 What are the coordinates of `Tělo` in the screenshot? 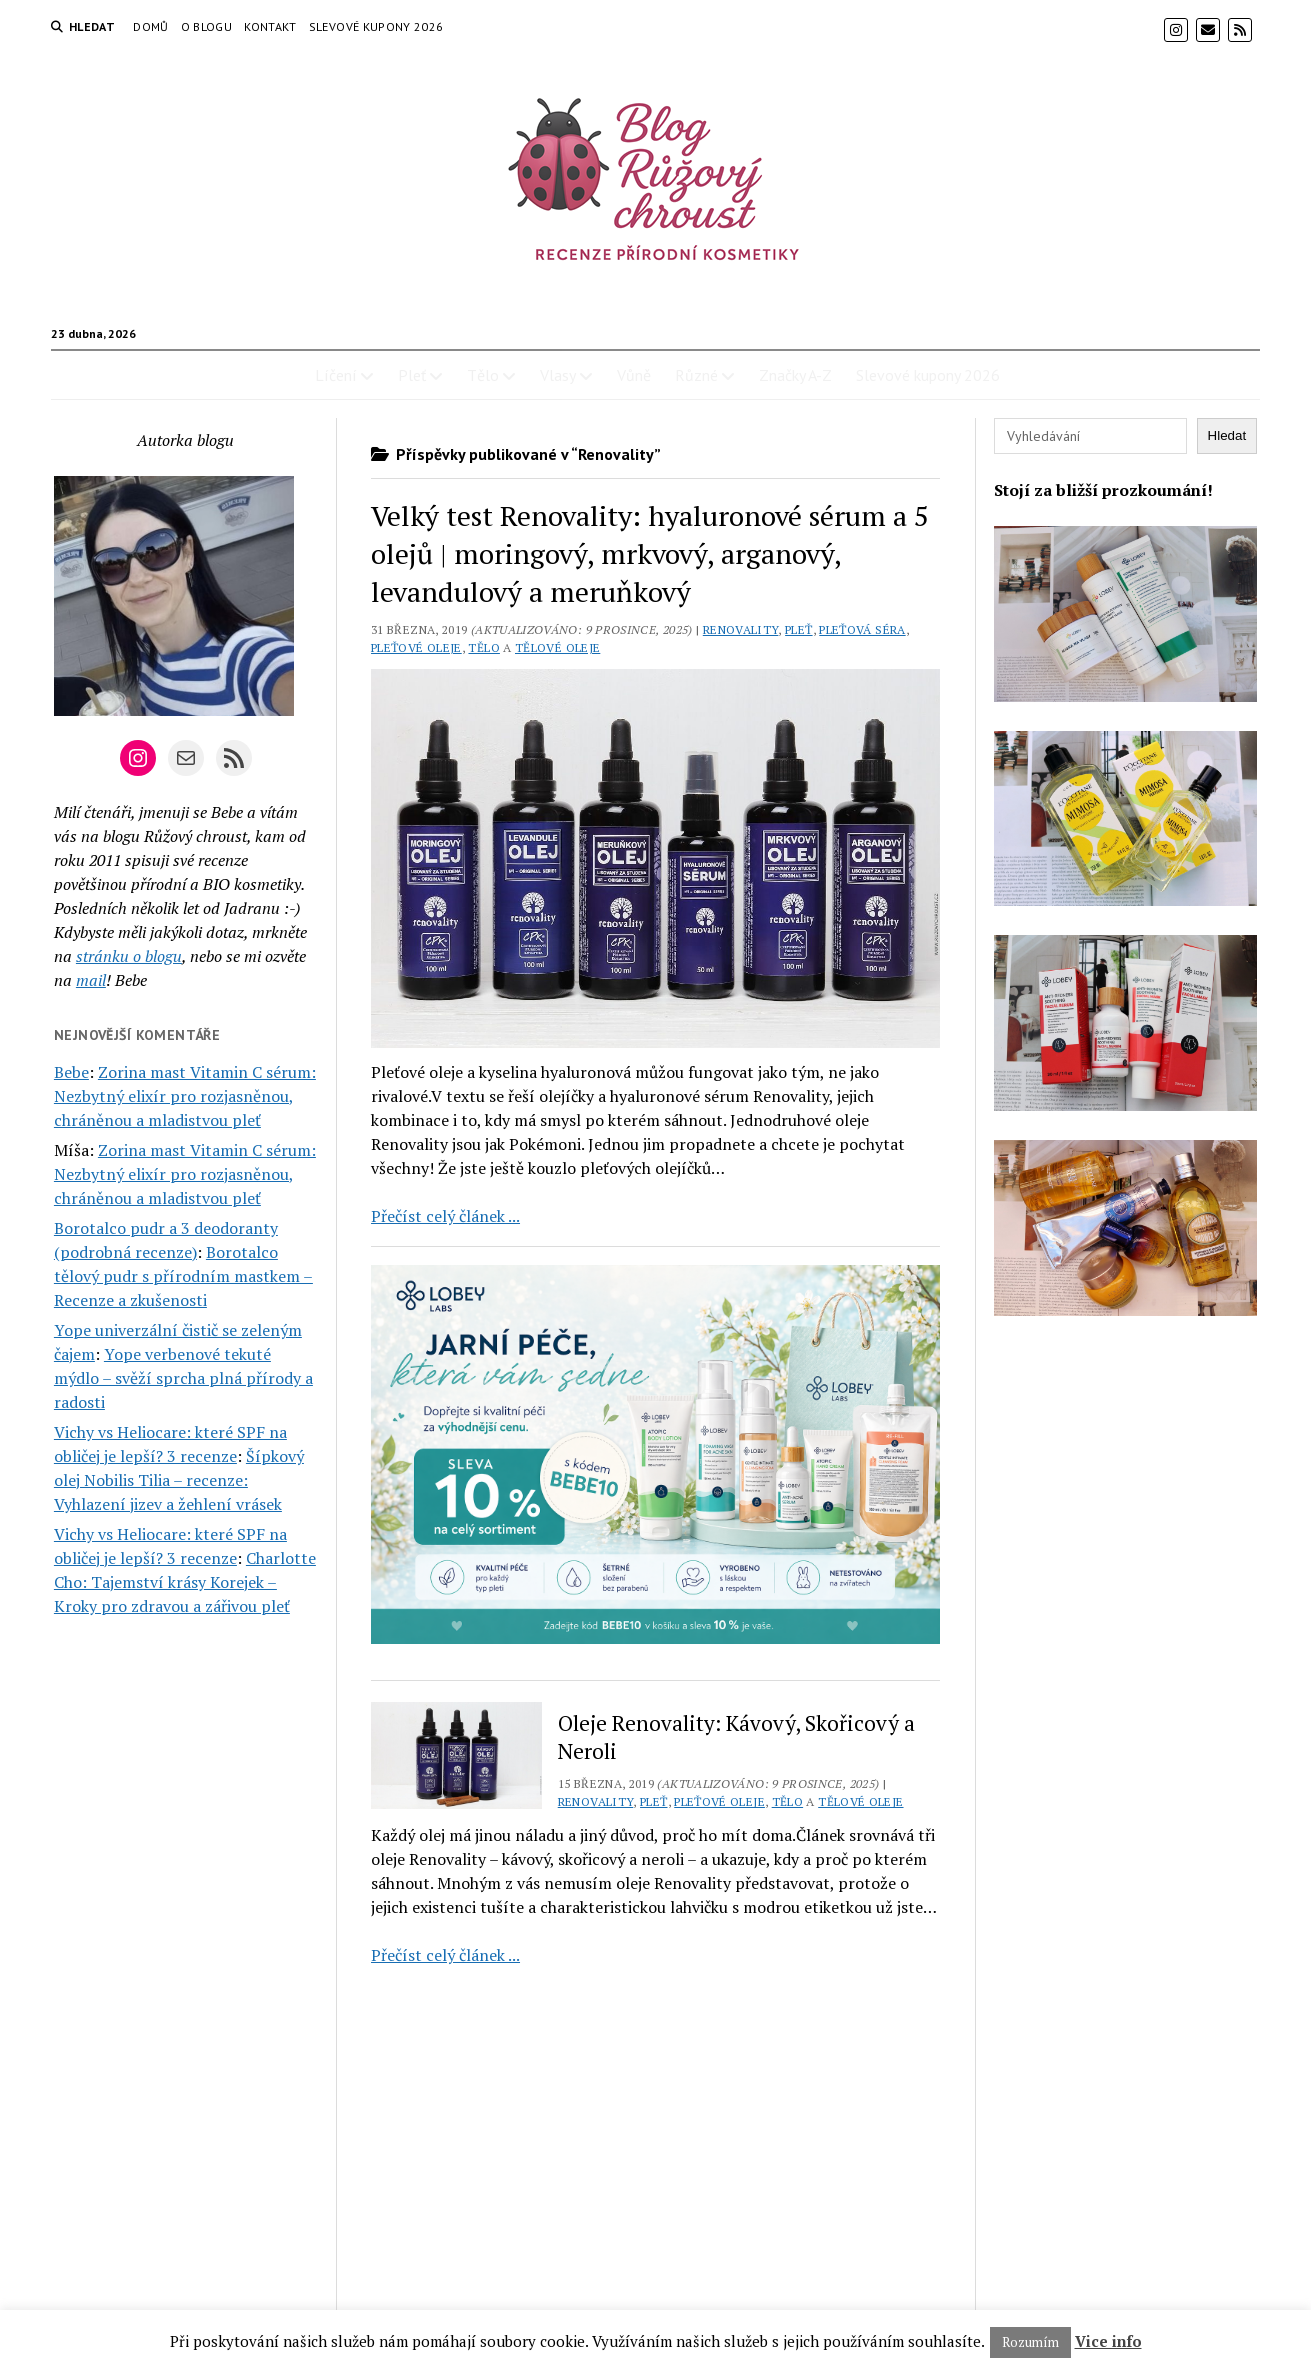 It's located at (483, 375).